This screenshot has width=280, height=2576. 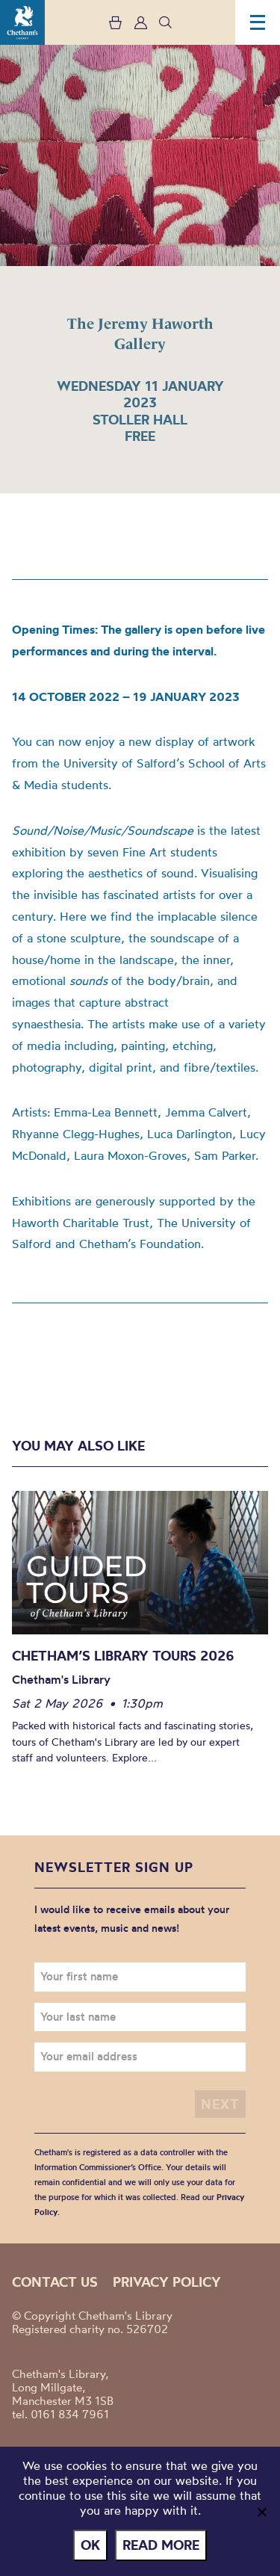 I want to click on Read more, so click(x=160, y=2545).